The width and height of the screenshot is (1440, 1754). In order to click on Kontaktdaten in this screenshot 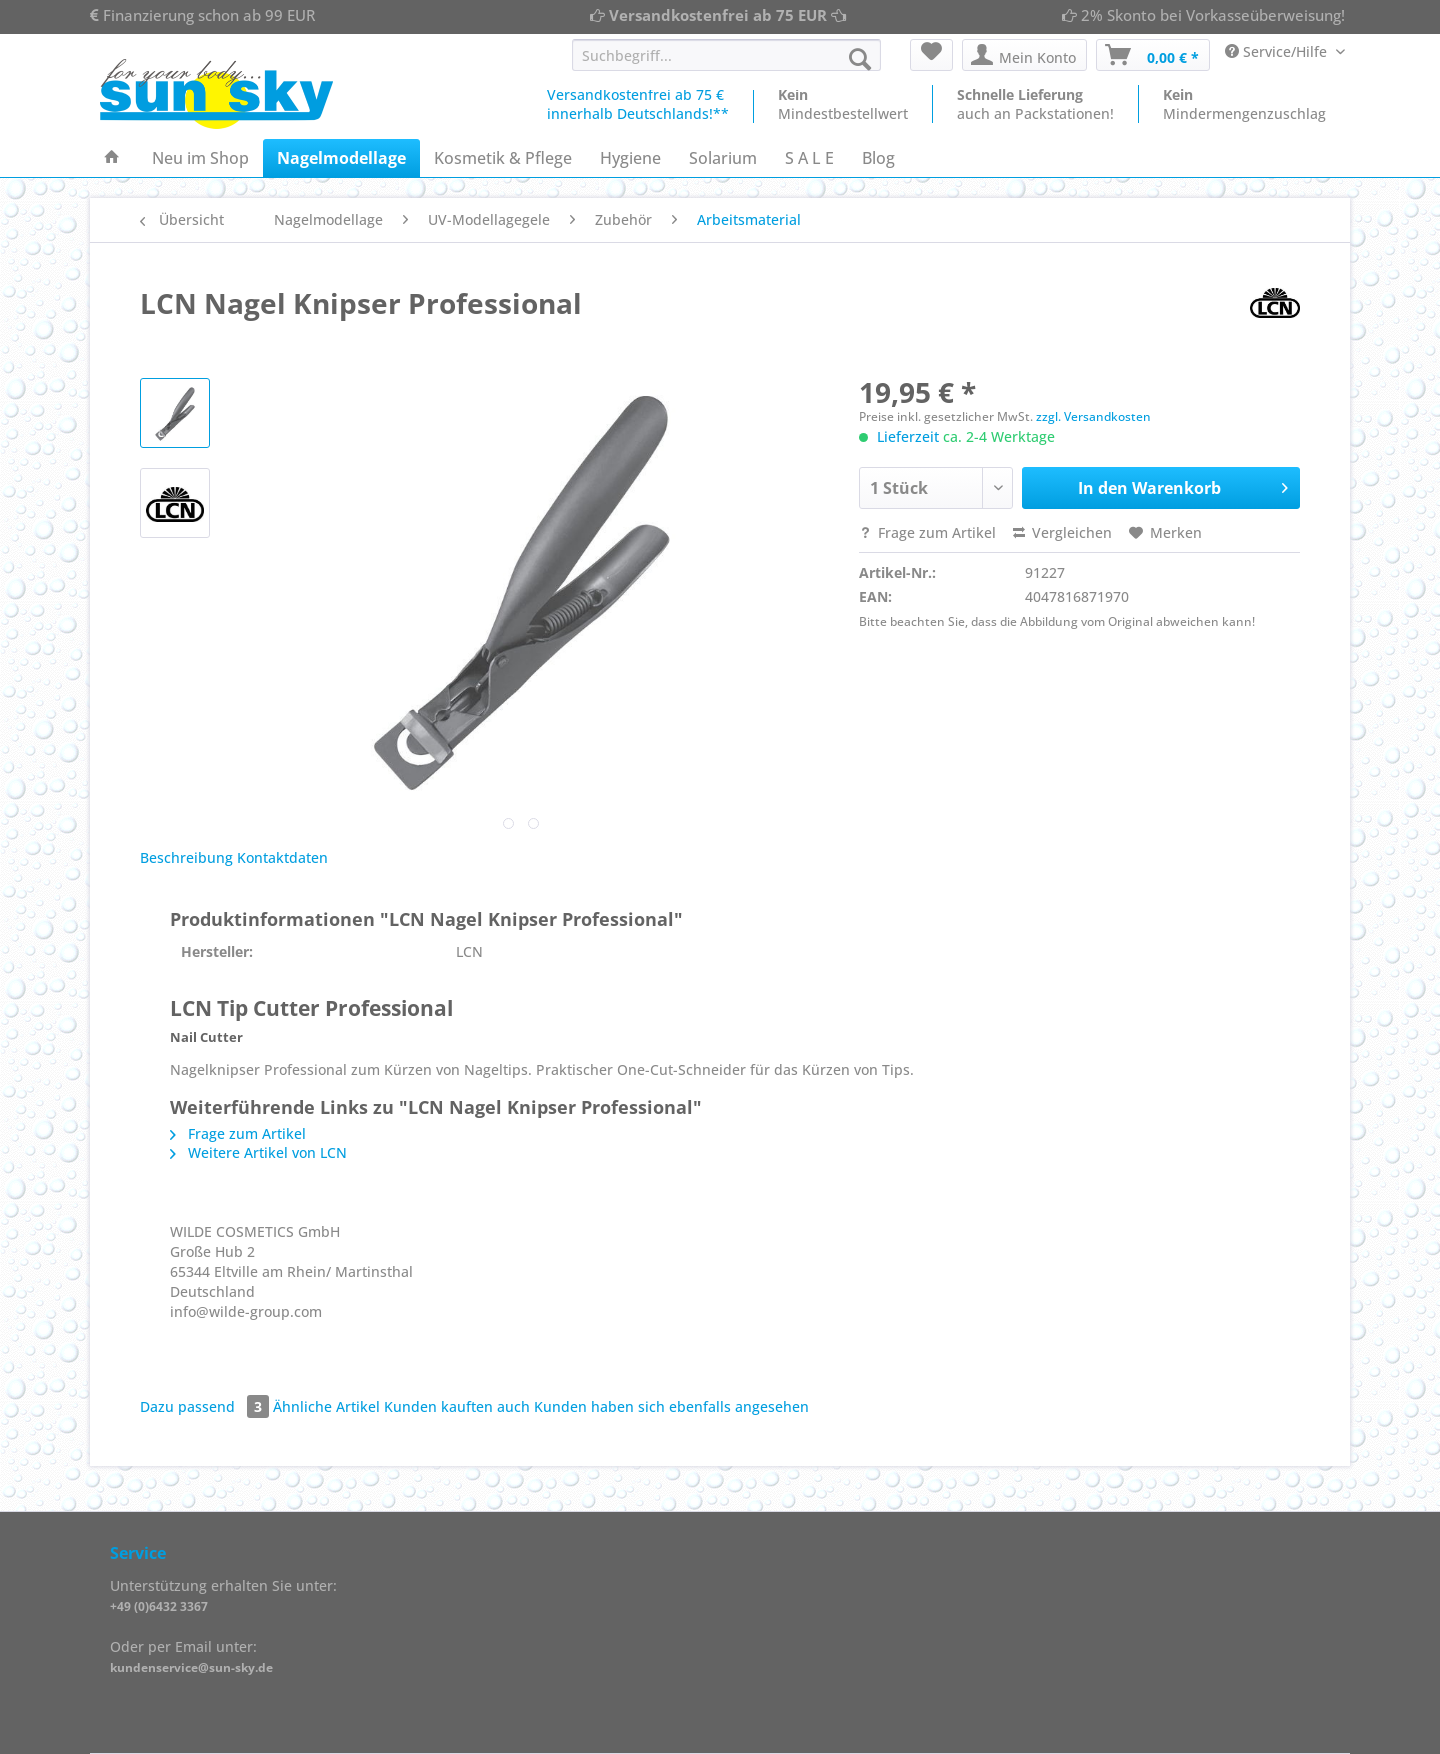, I will do `click(282, 857)`.